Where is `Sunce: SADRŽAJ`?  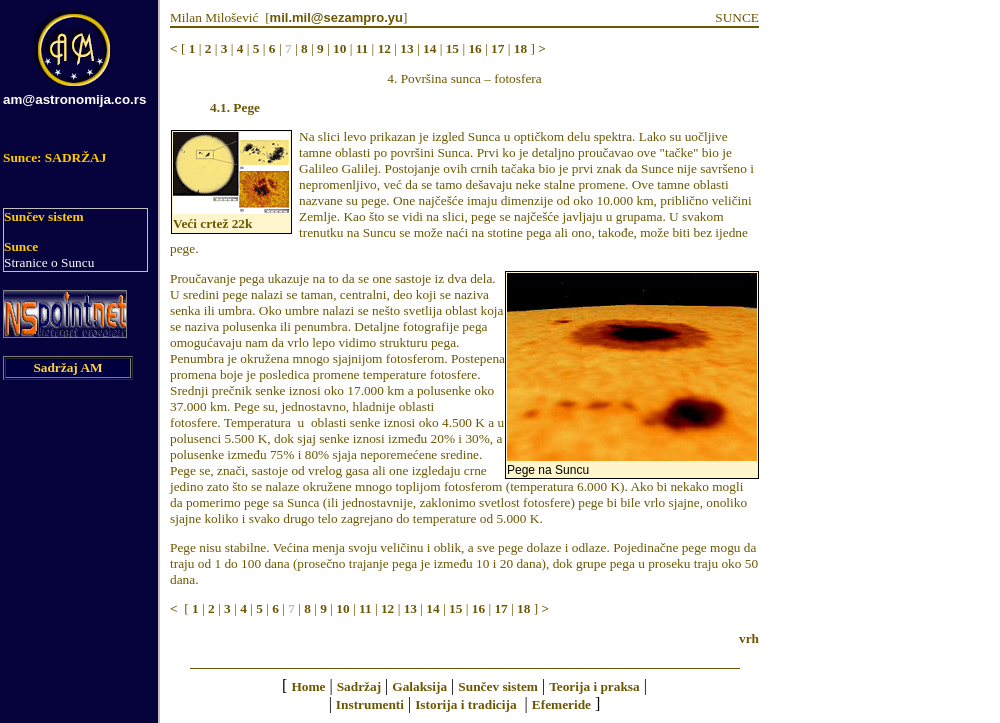 Sunce: SADRŽAJ is located at coordinates (54, 157).